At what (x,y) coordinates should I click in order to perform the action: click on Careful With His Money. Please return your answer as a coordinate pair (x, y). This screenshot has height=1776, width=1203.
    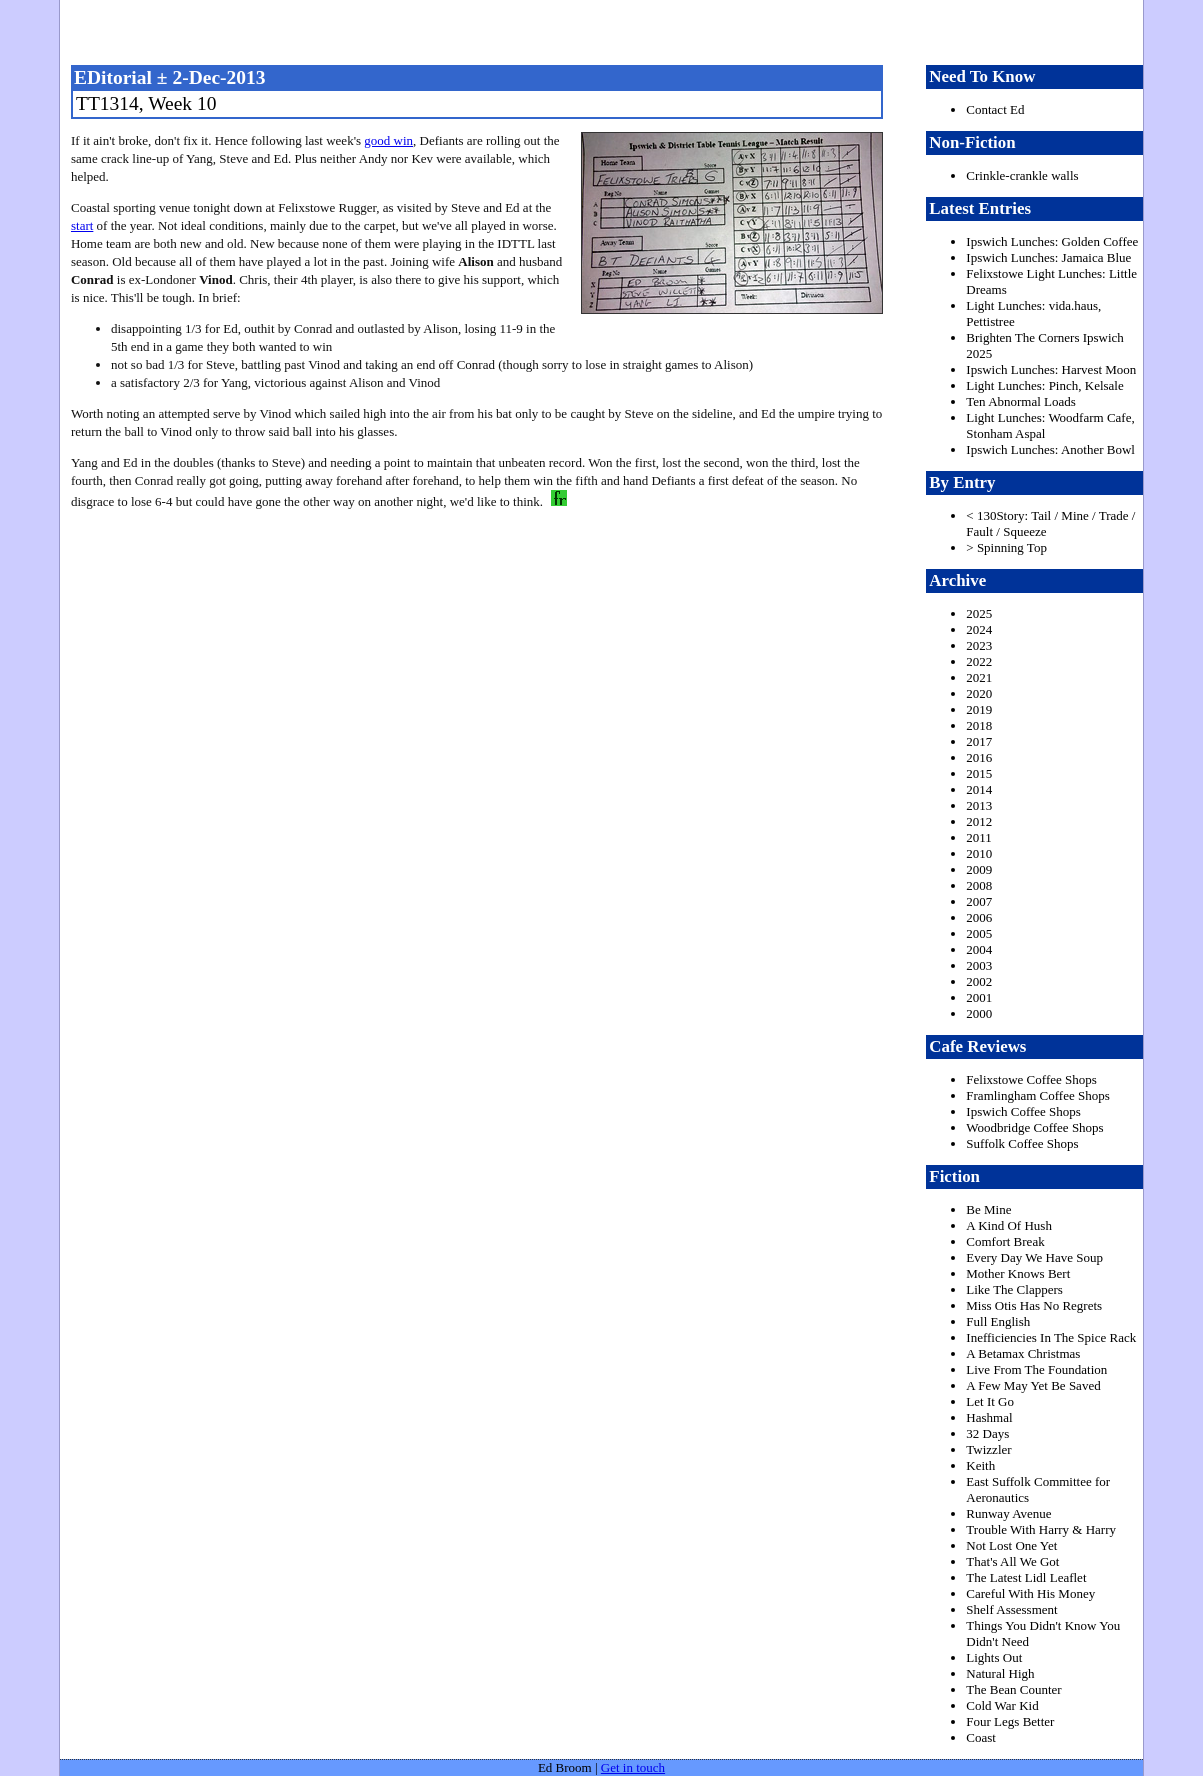
    Looking at the image, I should click on (1030, 1593).